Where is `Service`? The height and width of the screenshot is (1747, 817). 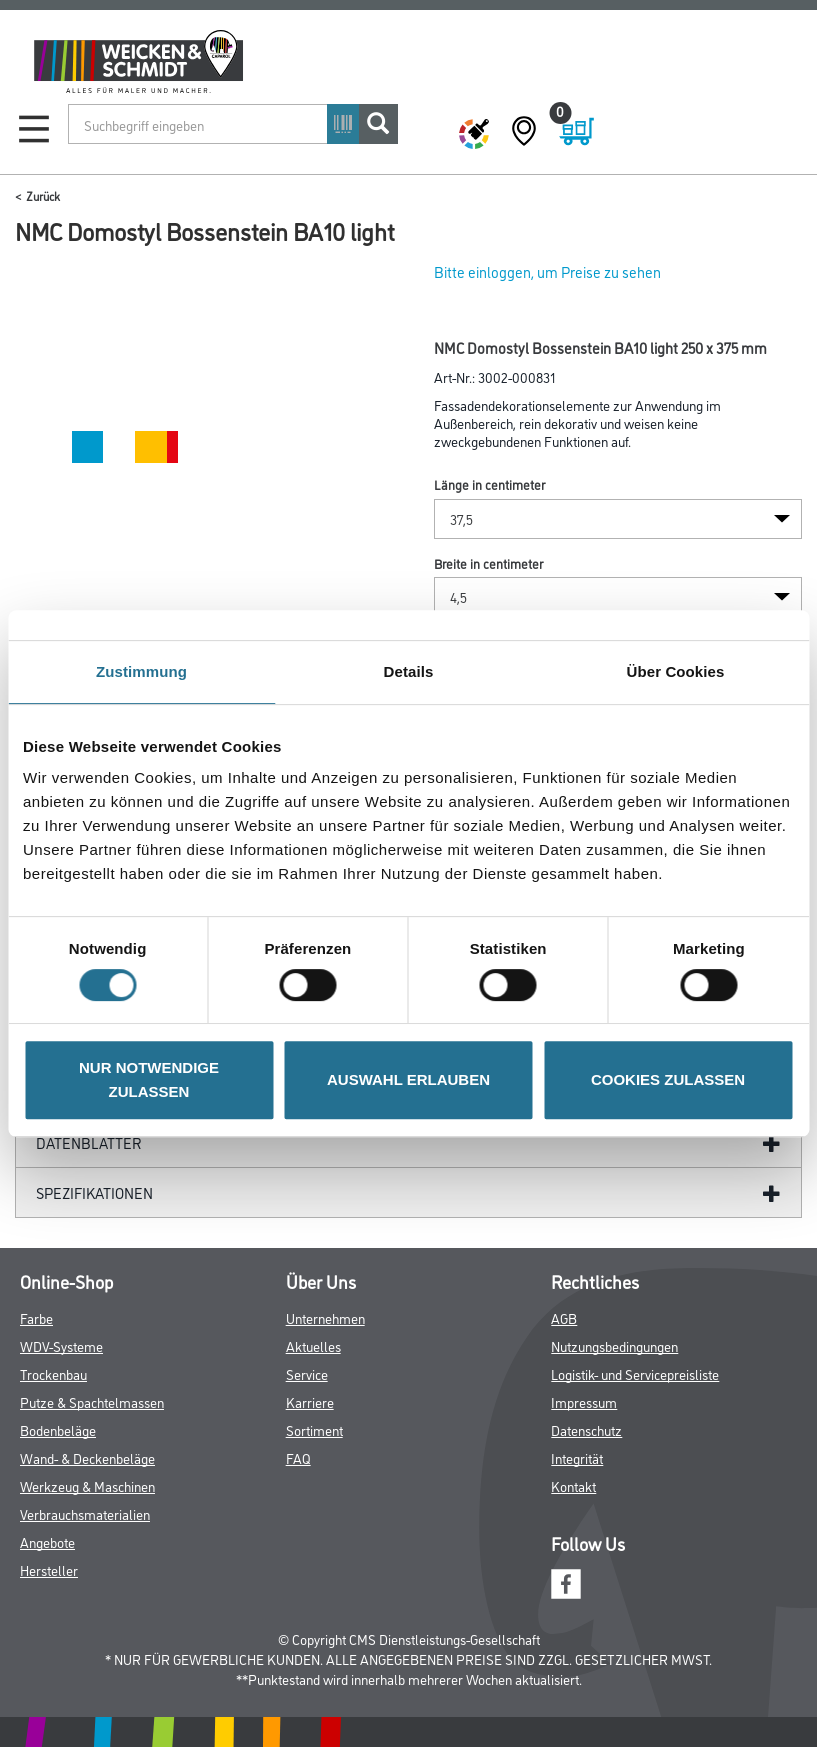
Service is located at coordinates (307, 1373).